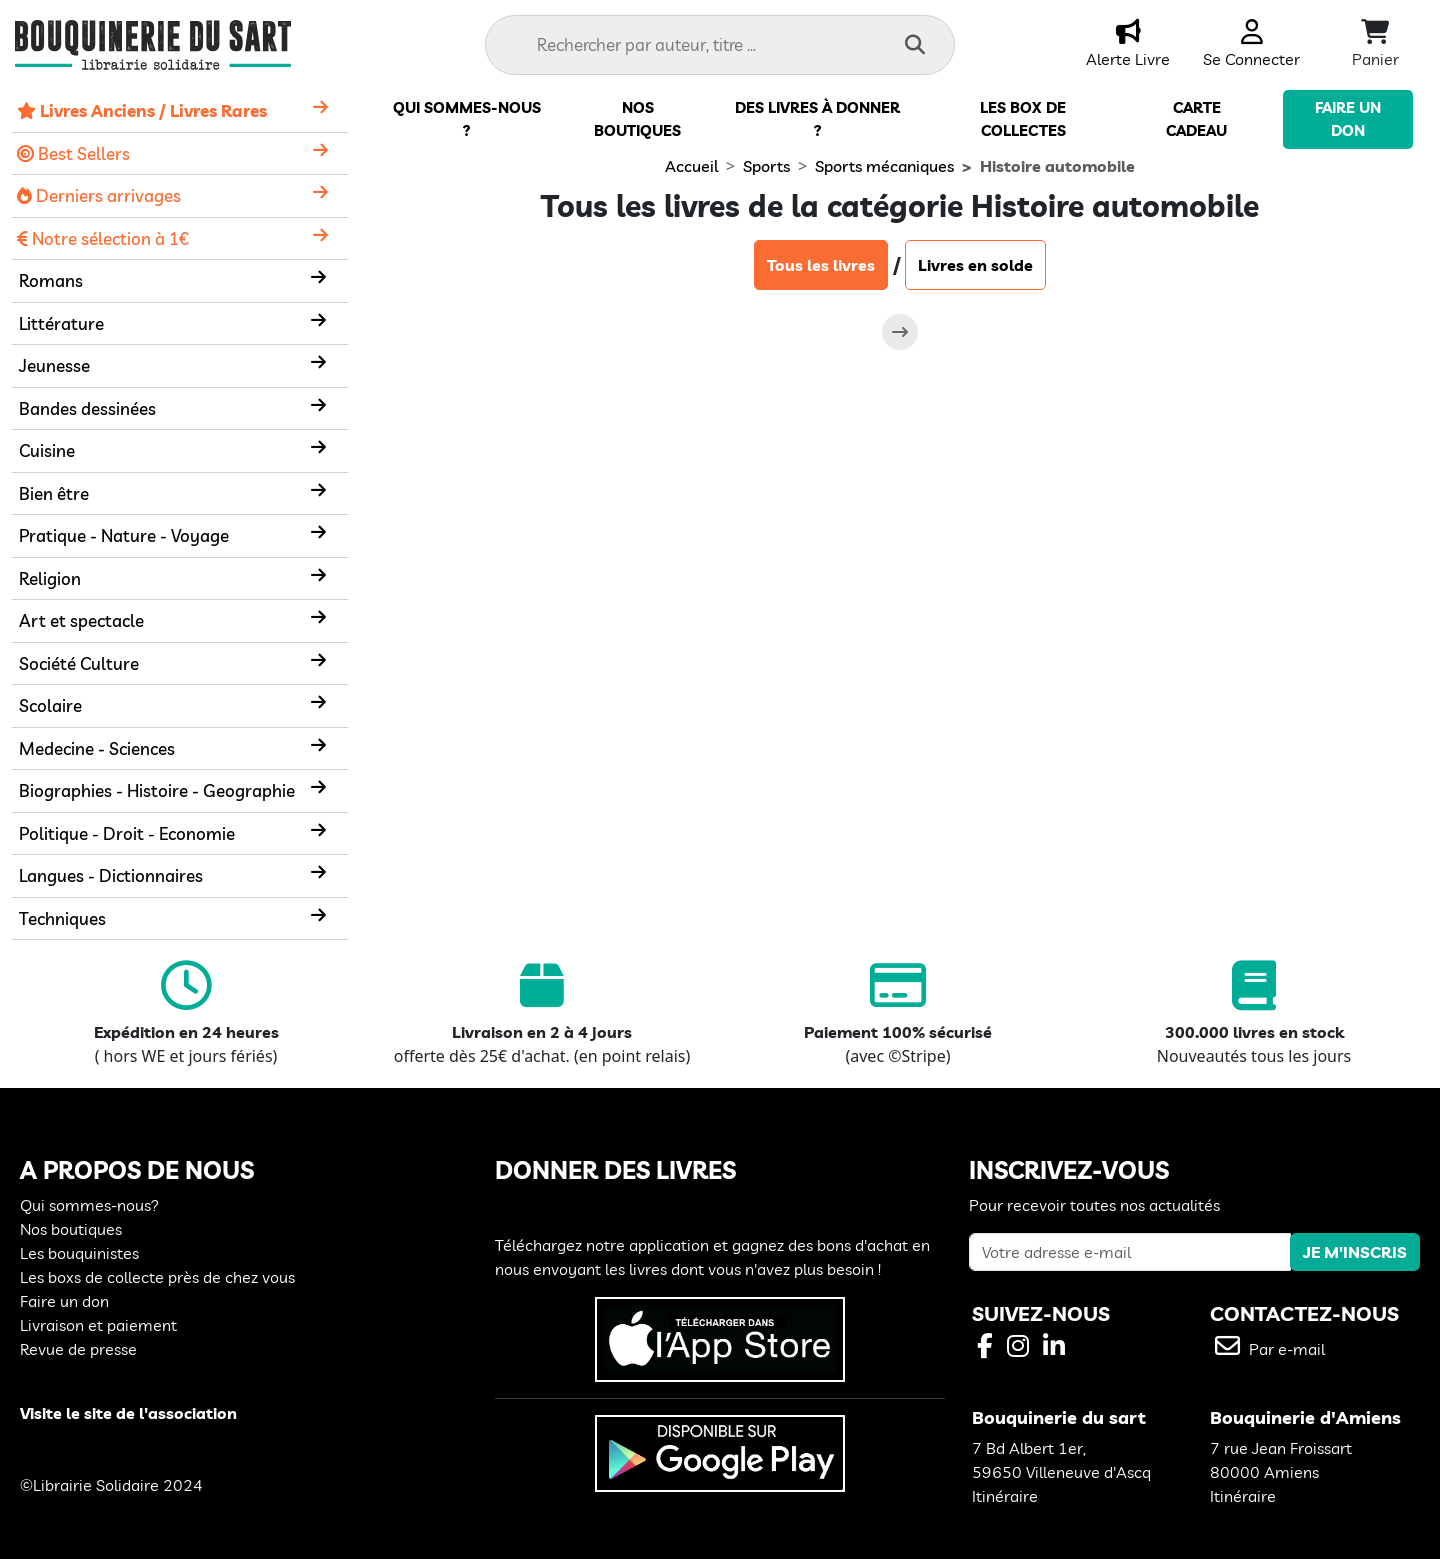  I want to click on Sports, so click(766, 166).